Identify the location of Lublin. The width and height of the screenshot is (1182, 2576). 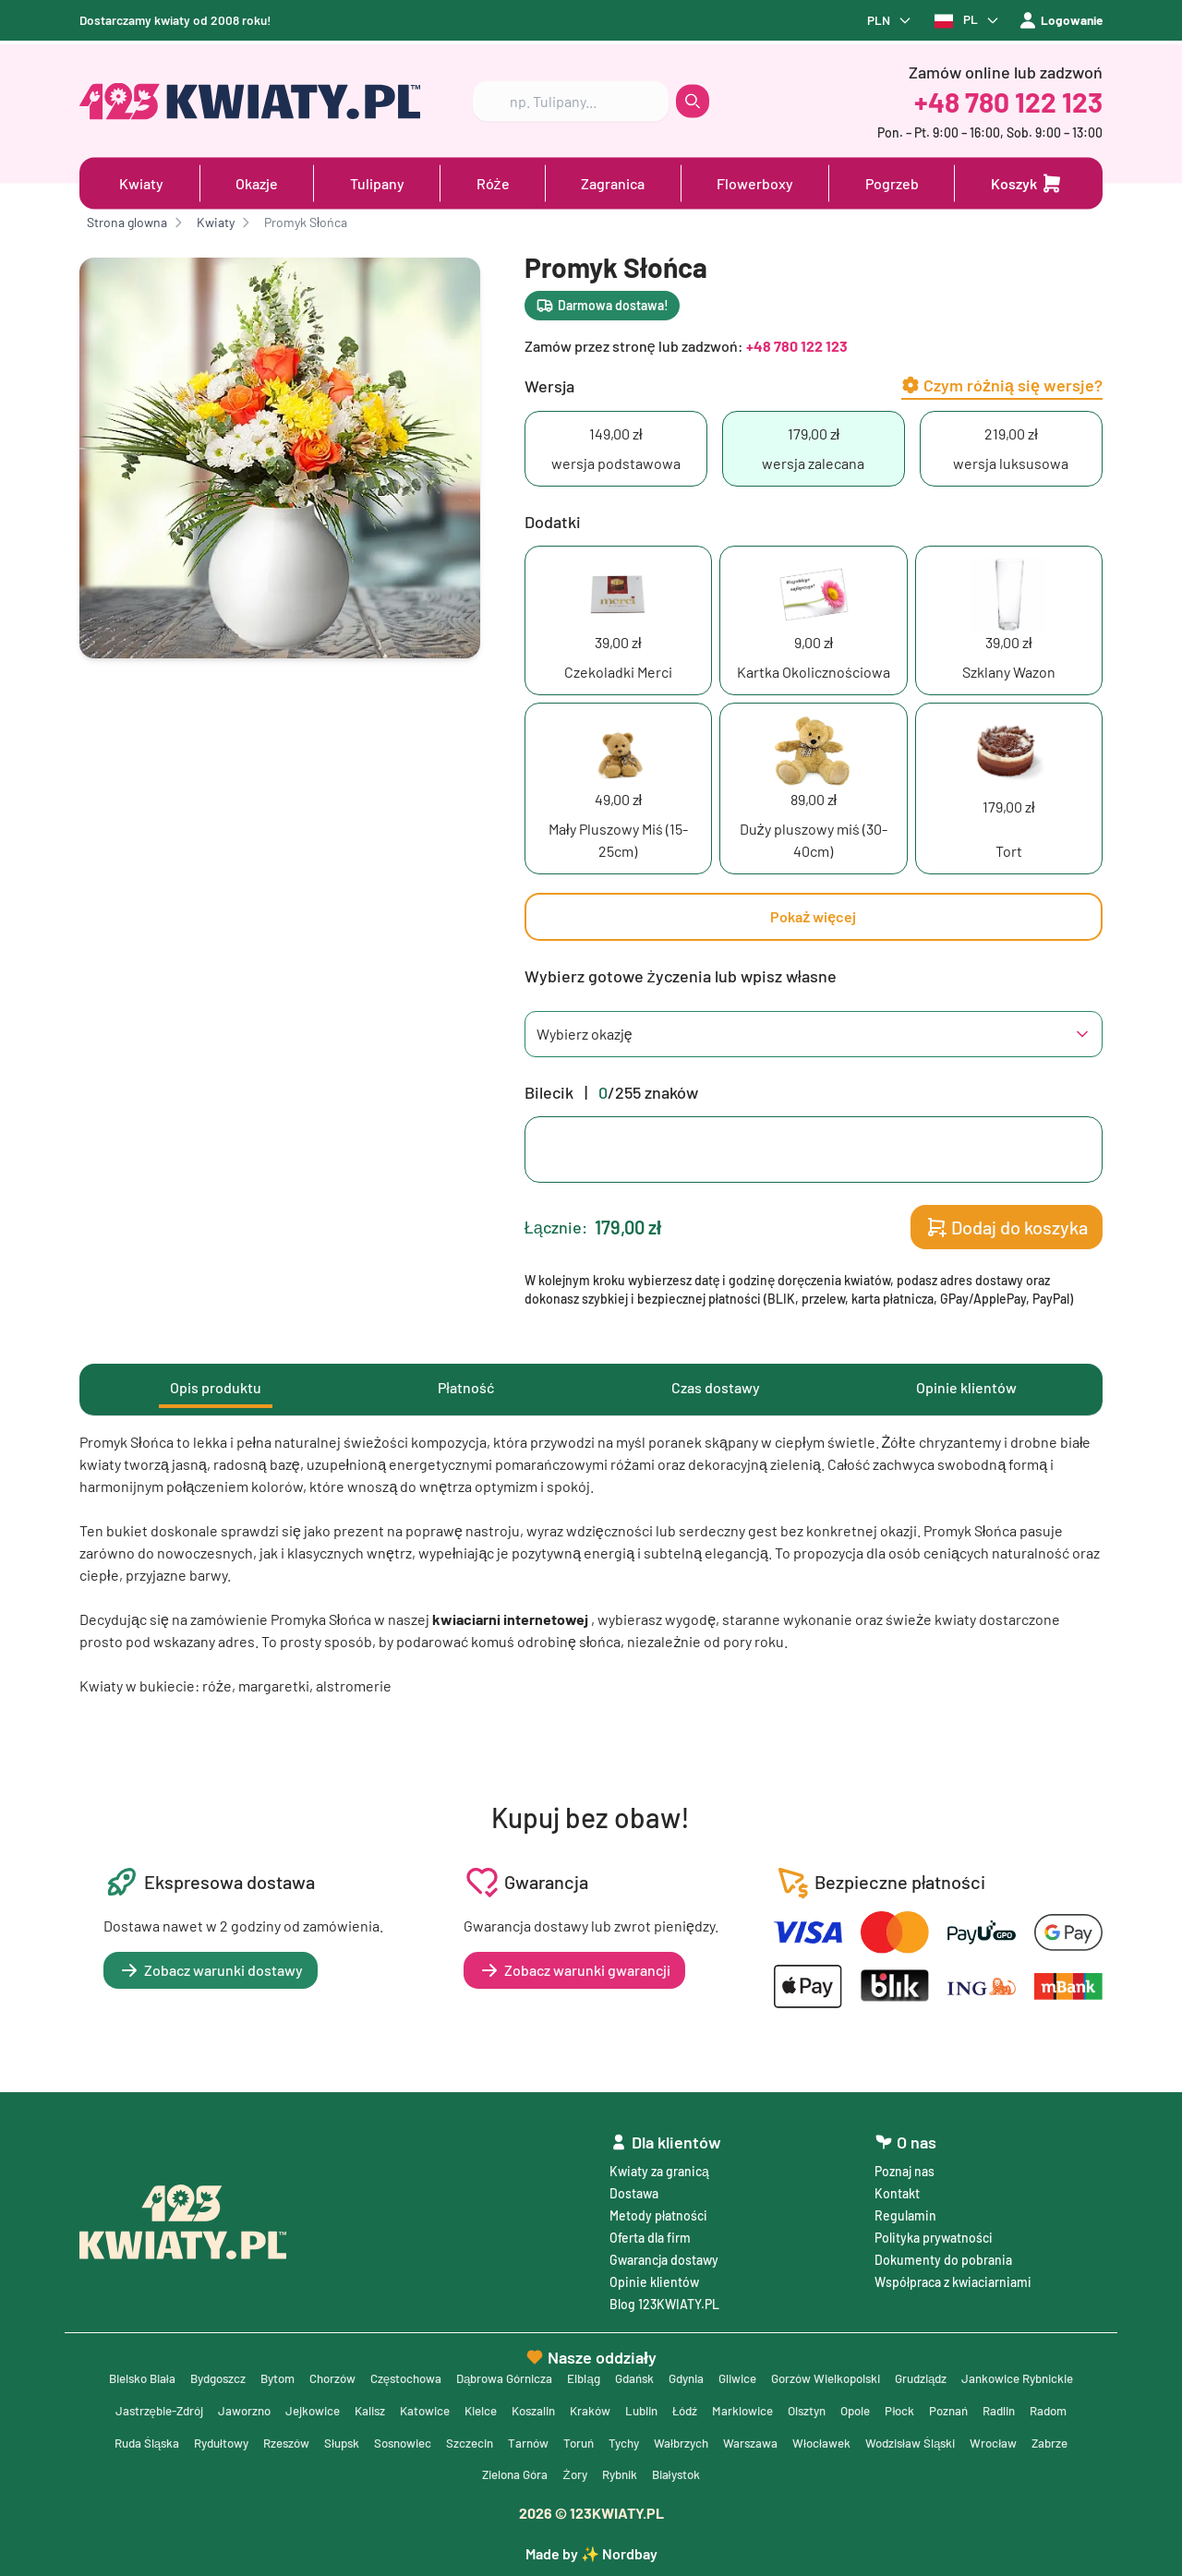
(795, 2407).